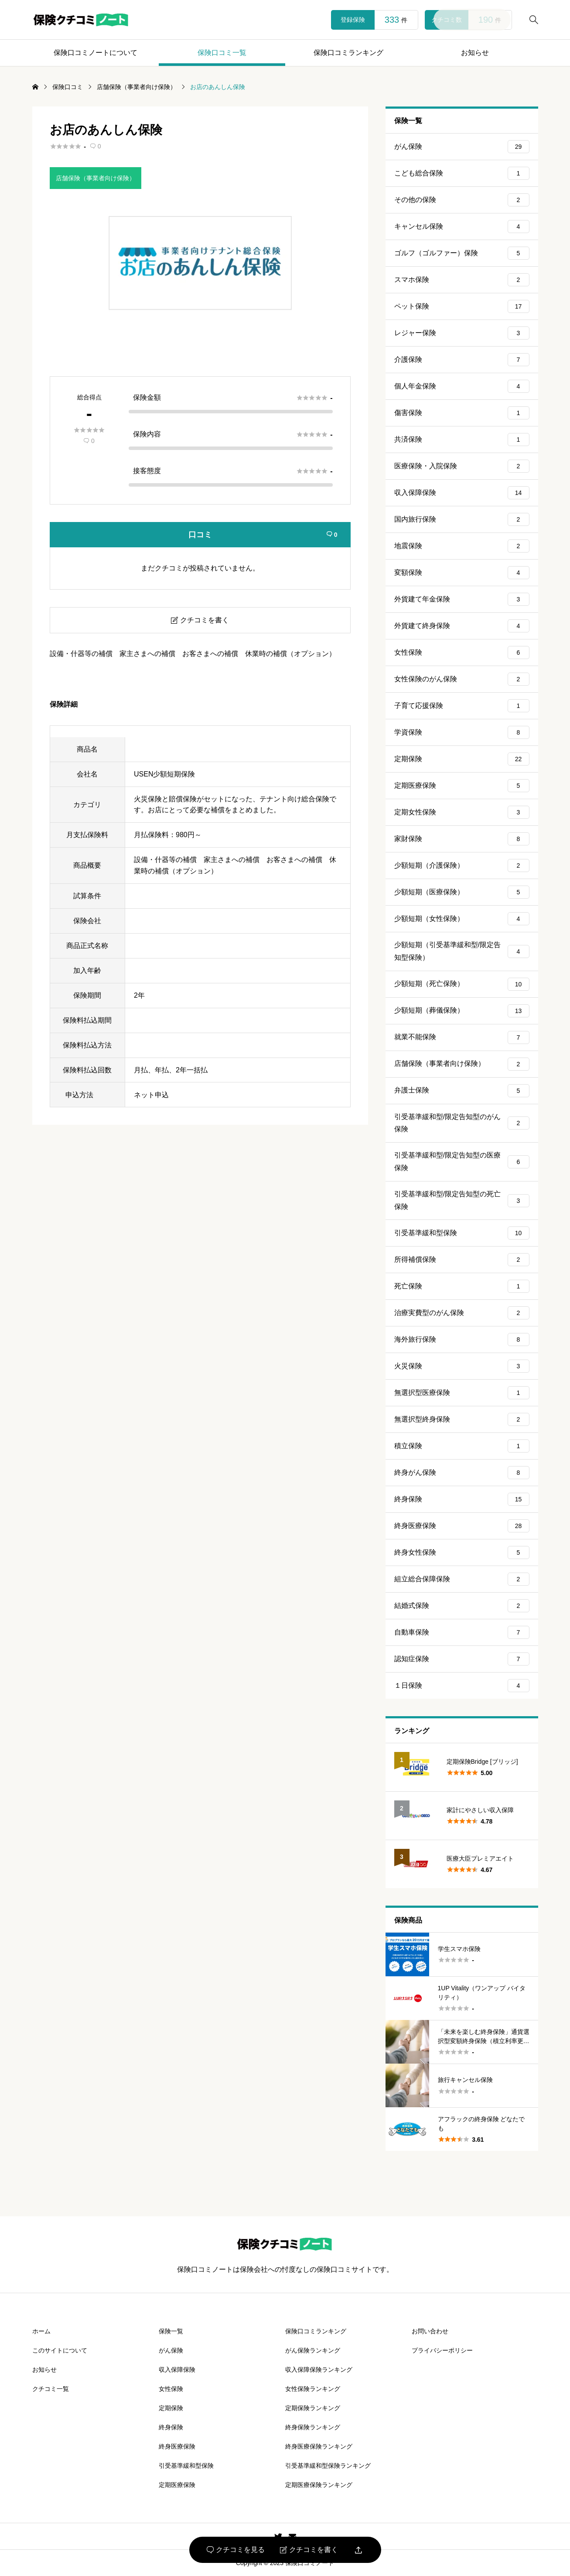  What do you see at coordinates (312, 2427) in the screenshot?
I see `終身保険ランキング` at bounding box center [312, 2427].